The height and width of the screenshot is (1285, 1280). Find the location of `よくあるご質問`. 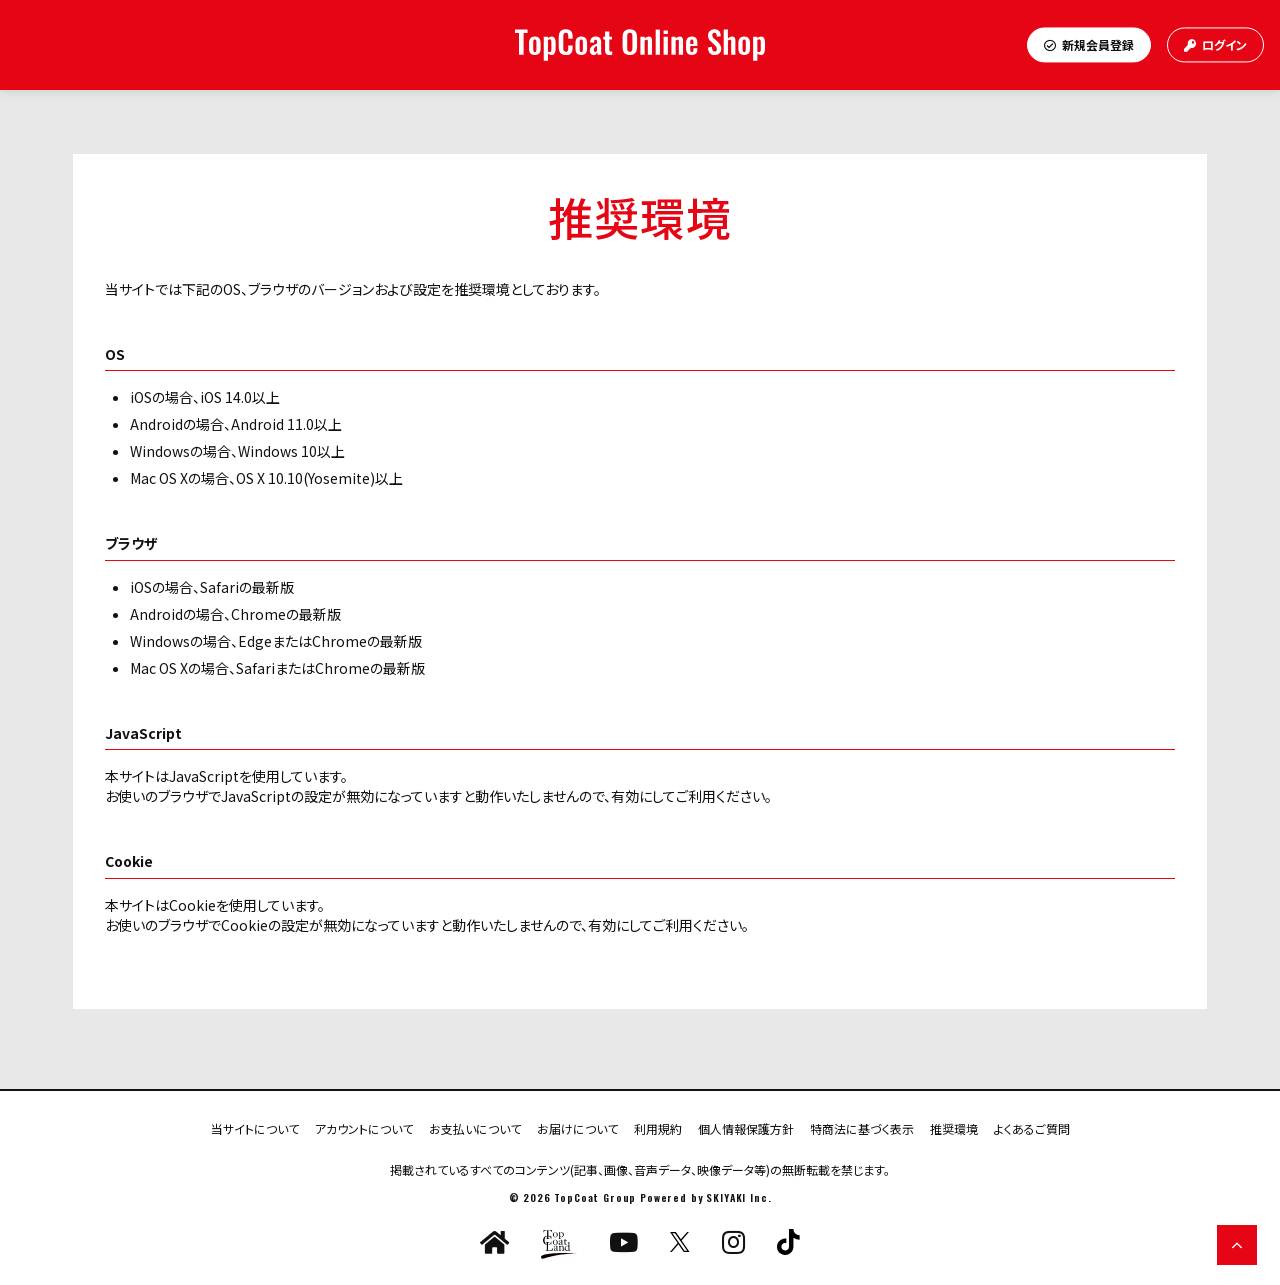

よくあるご質問 is located at coordinates (1032, 1127).